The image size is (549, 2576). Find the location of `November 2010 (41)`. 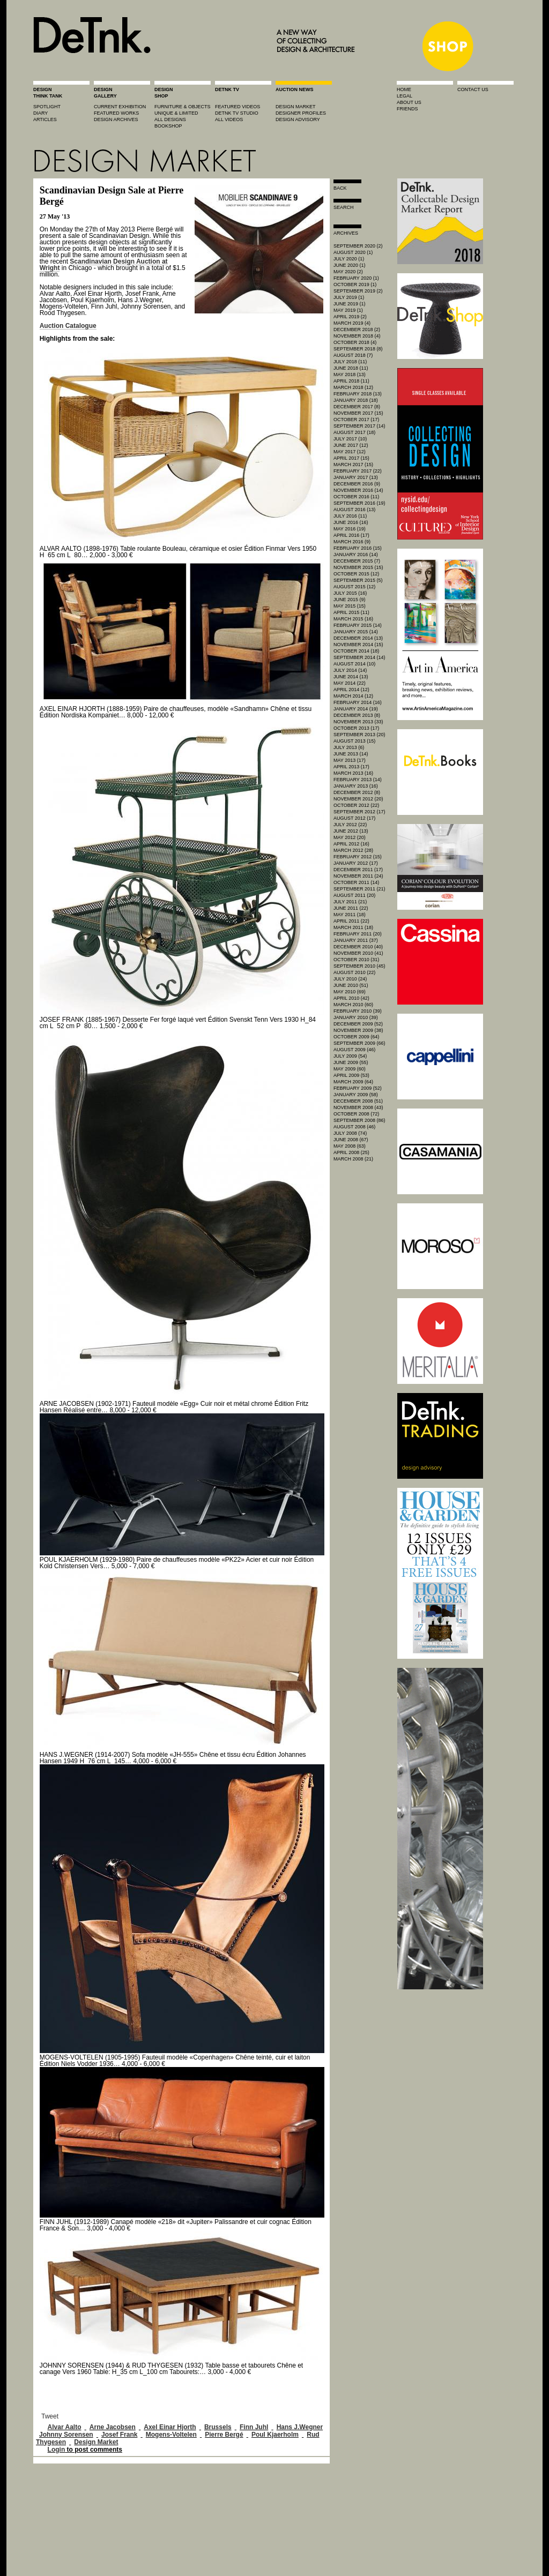

November 2010 (41) is located at coordinates (358, 953).